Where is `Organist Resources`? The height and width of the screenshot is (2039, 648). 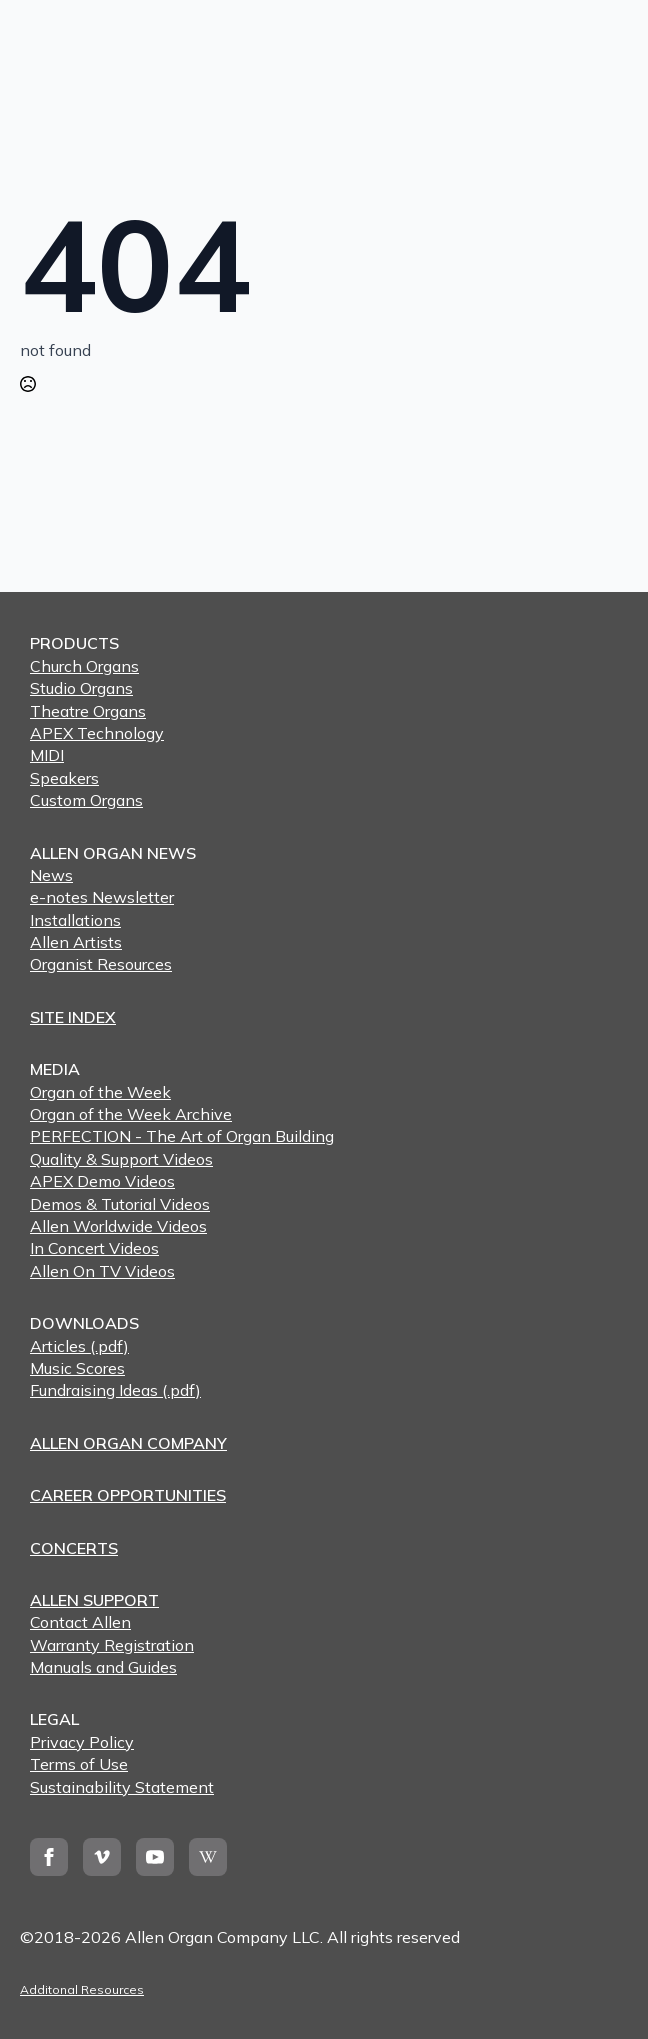 Organist Resources is located at coordinates (101, 964).